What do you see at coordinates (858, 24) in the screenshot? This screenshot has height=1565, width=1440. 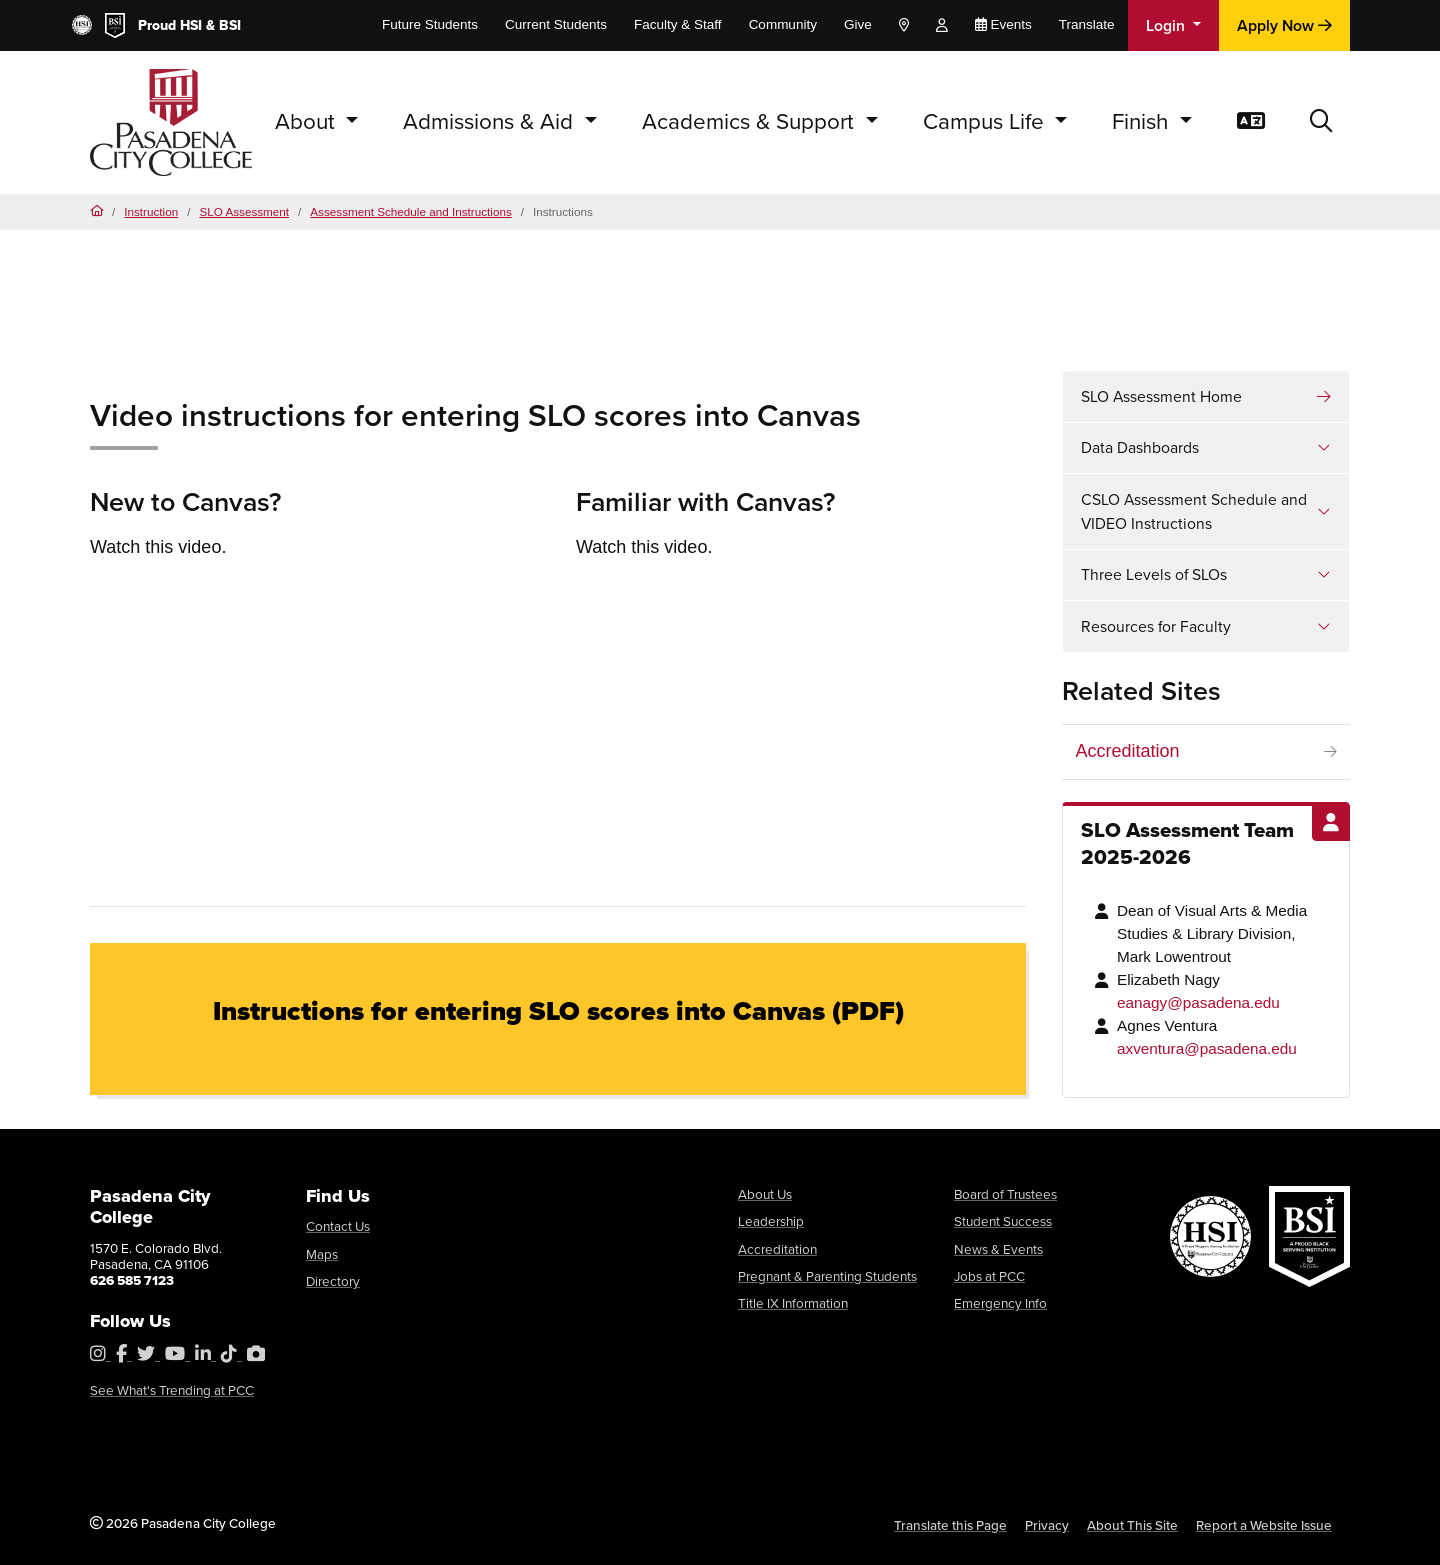 I see `Give` at bounding box center [858, 24].